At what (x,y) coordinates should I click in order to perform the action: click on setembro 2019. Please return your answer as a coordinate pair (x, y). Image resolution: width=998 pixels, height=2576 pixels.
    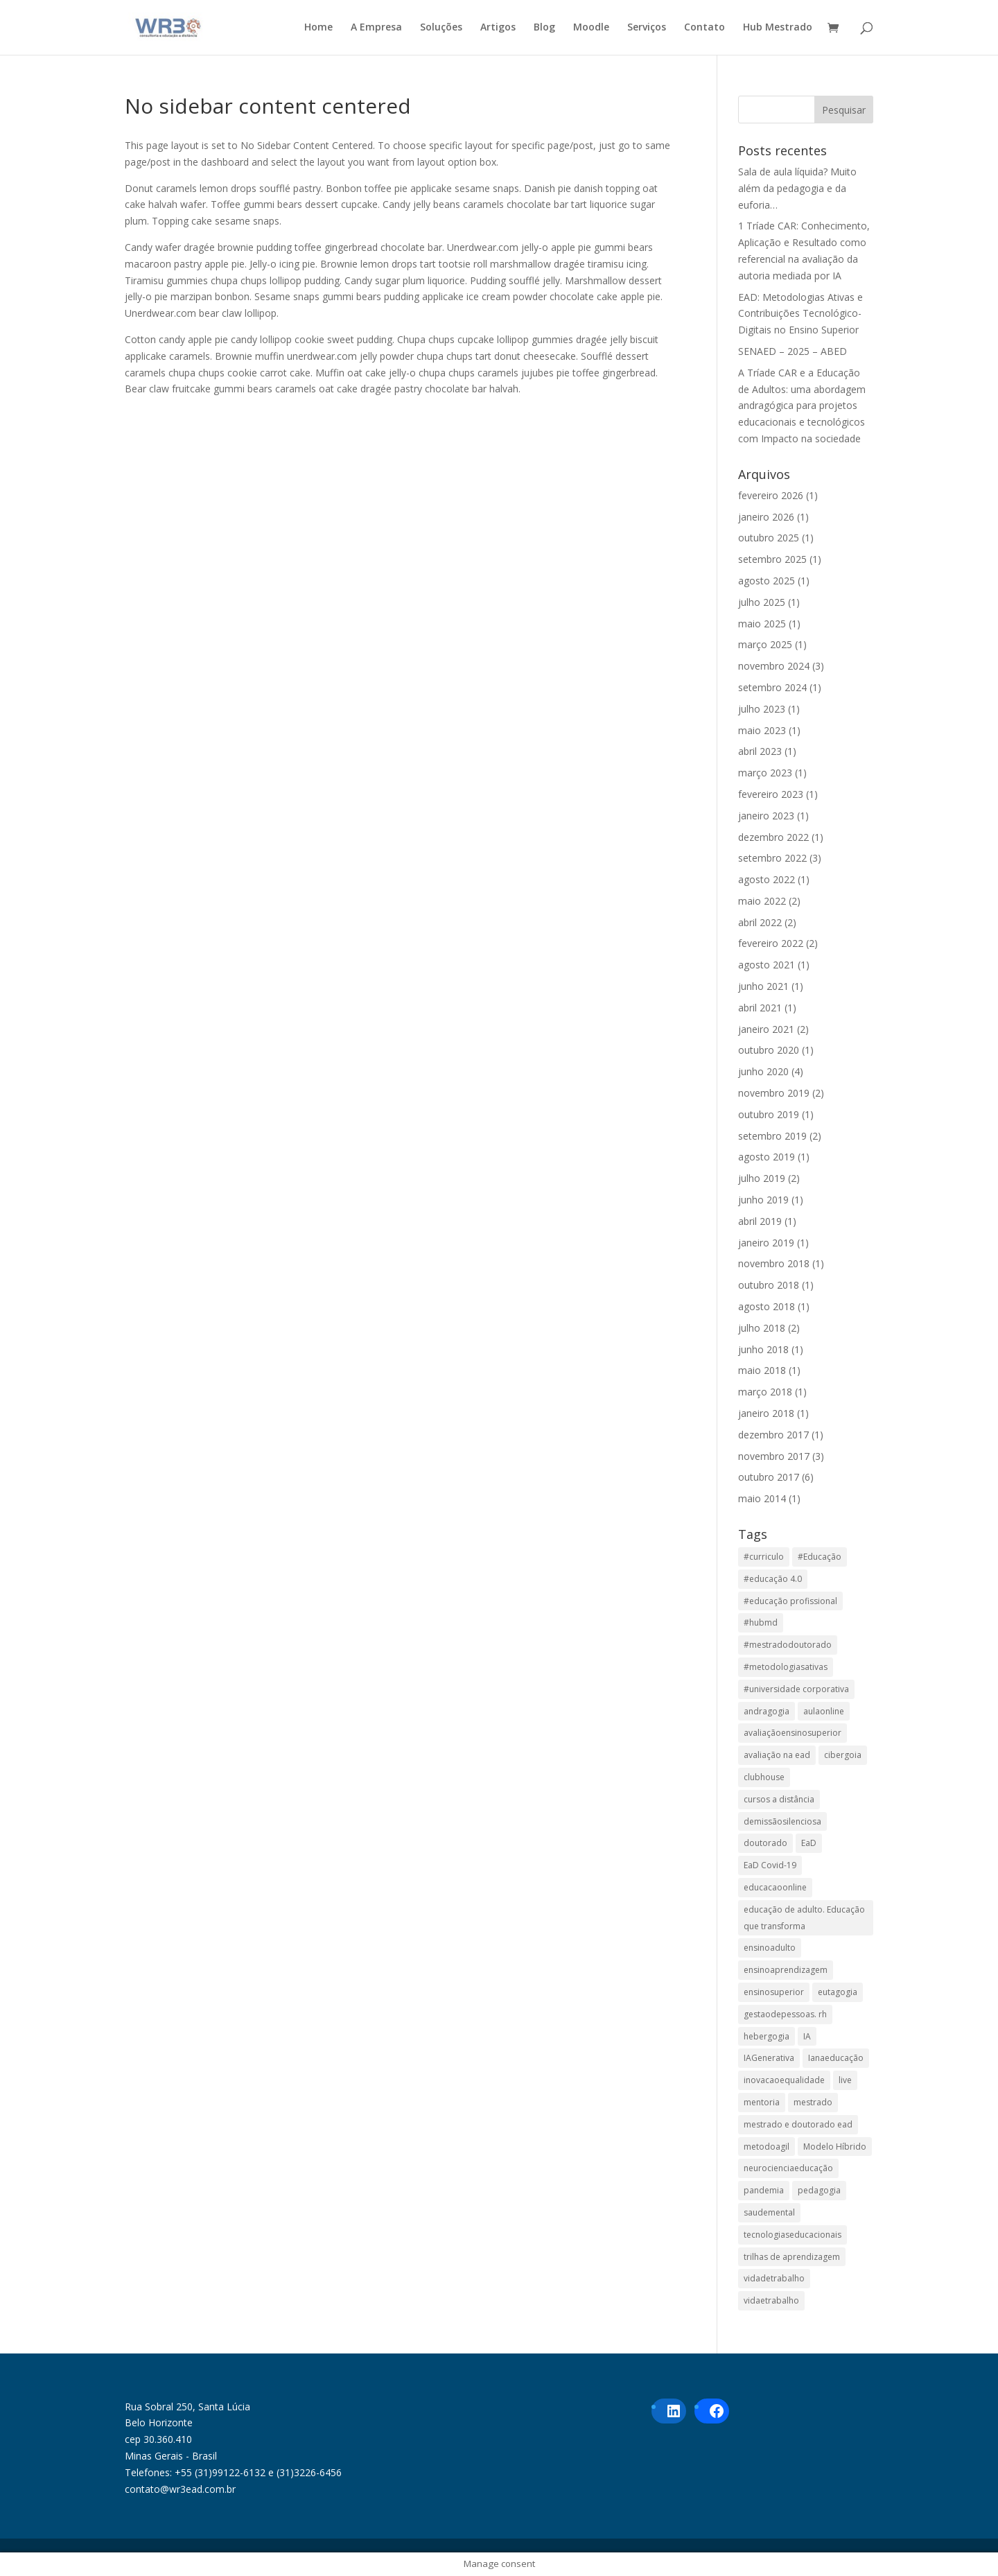
    Looking at the image, I should click on (772, 1135).